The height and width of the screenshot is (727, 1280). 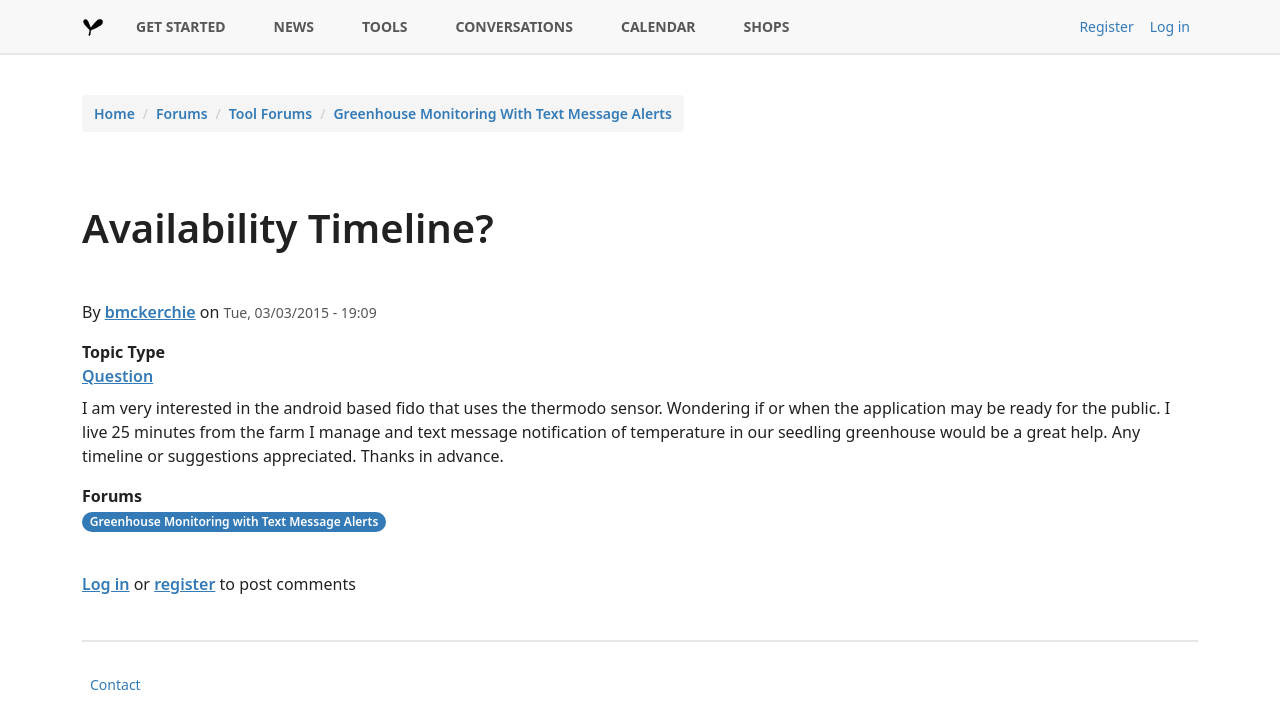 I want to click on Contact, so click(x=115, y=684).